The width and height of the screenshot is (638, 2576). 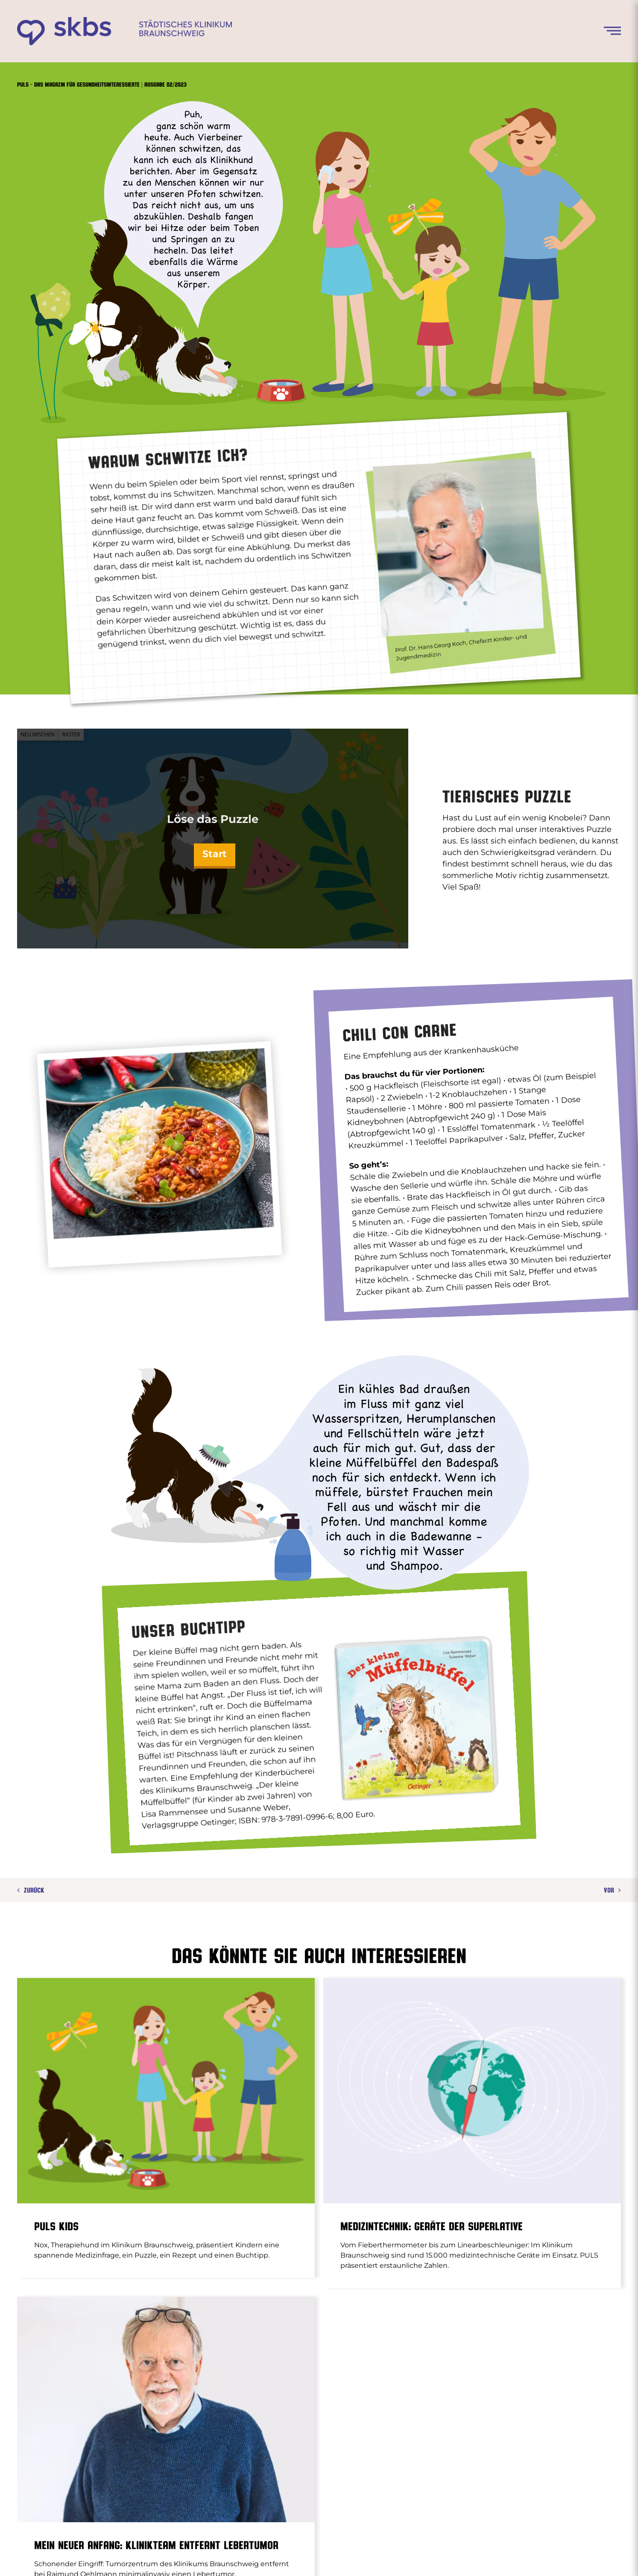 What do you see at coordinates (34, 1890) in the screenshot?
I see `Zurück` at bounding box center [34, 1890].